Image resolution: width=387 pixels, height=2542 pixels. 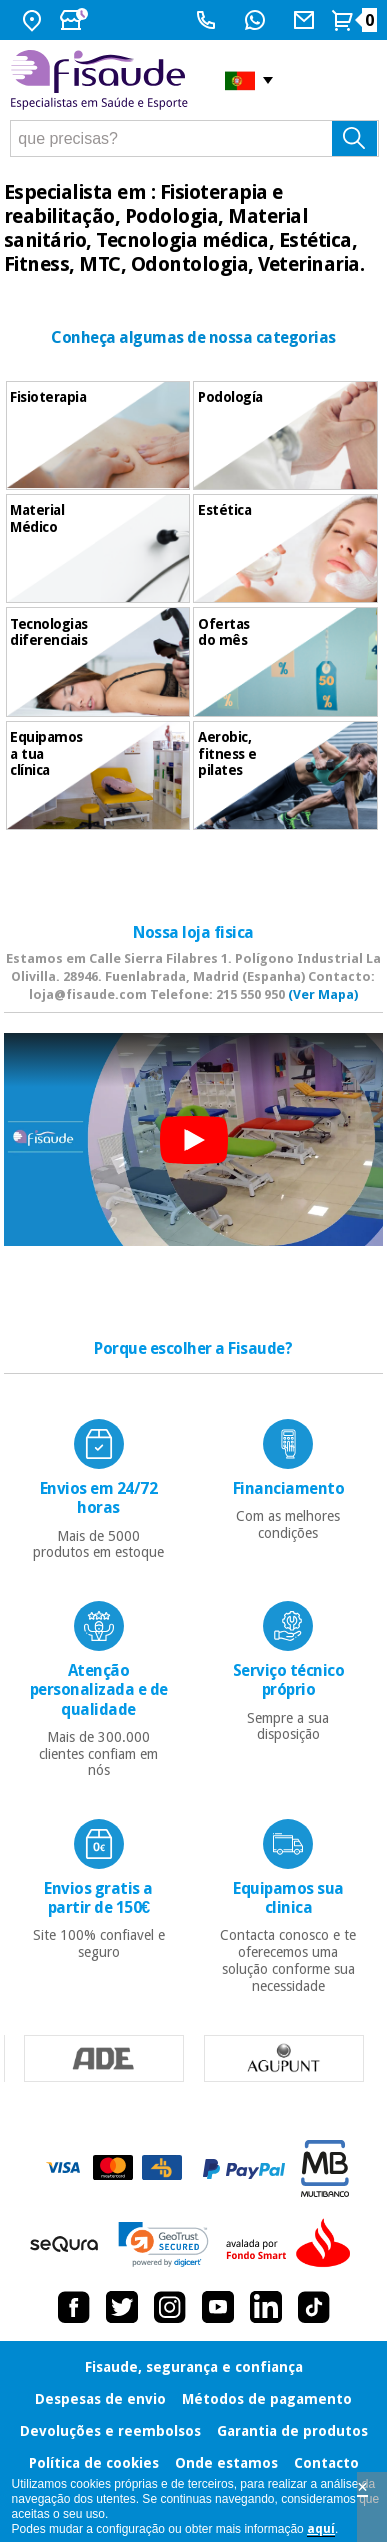 What do you see at coordinates (321, 2529) in the screenshot?
I see `aquí` at bounding box center [321, 2529].